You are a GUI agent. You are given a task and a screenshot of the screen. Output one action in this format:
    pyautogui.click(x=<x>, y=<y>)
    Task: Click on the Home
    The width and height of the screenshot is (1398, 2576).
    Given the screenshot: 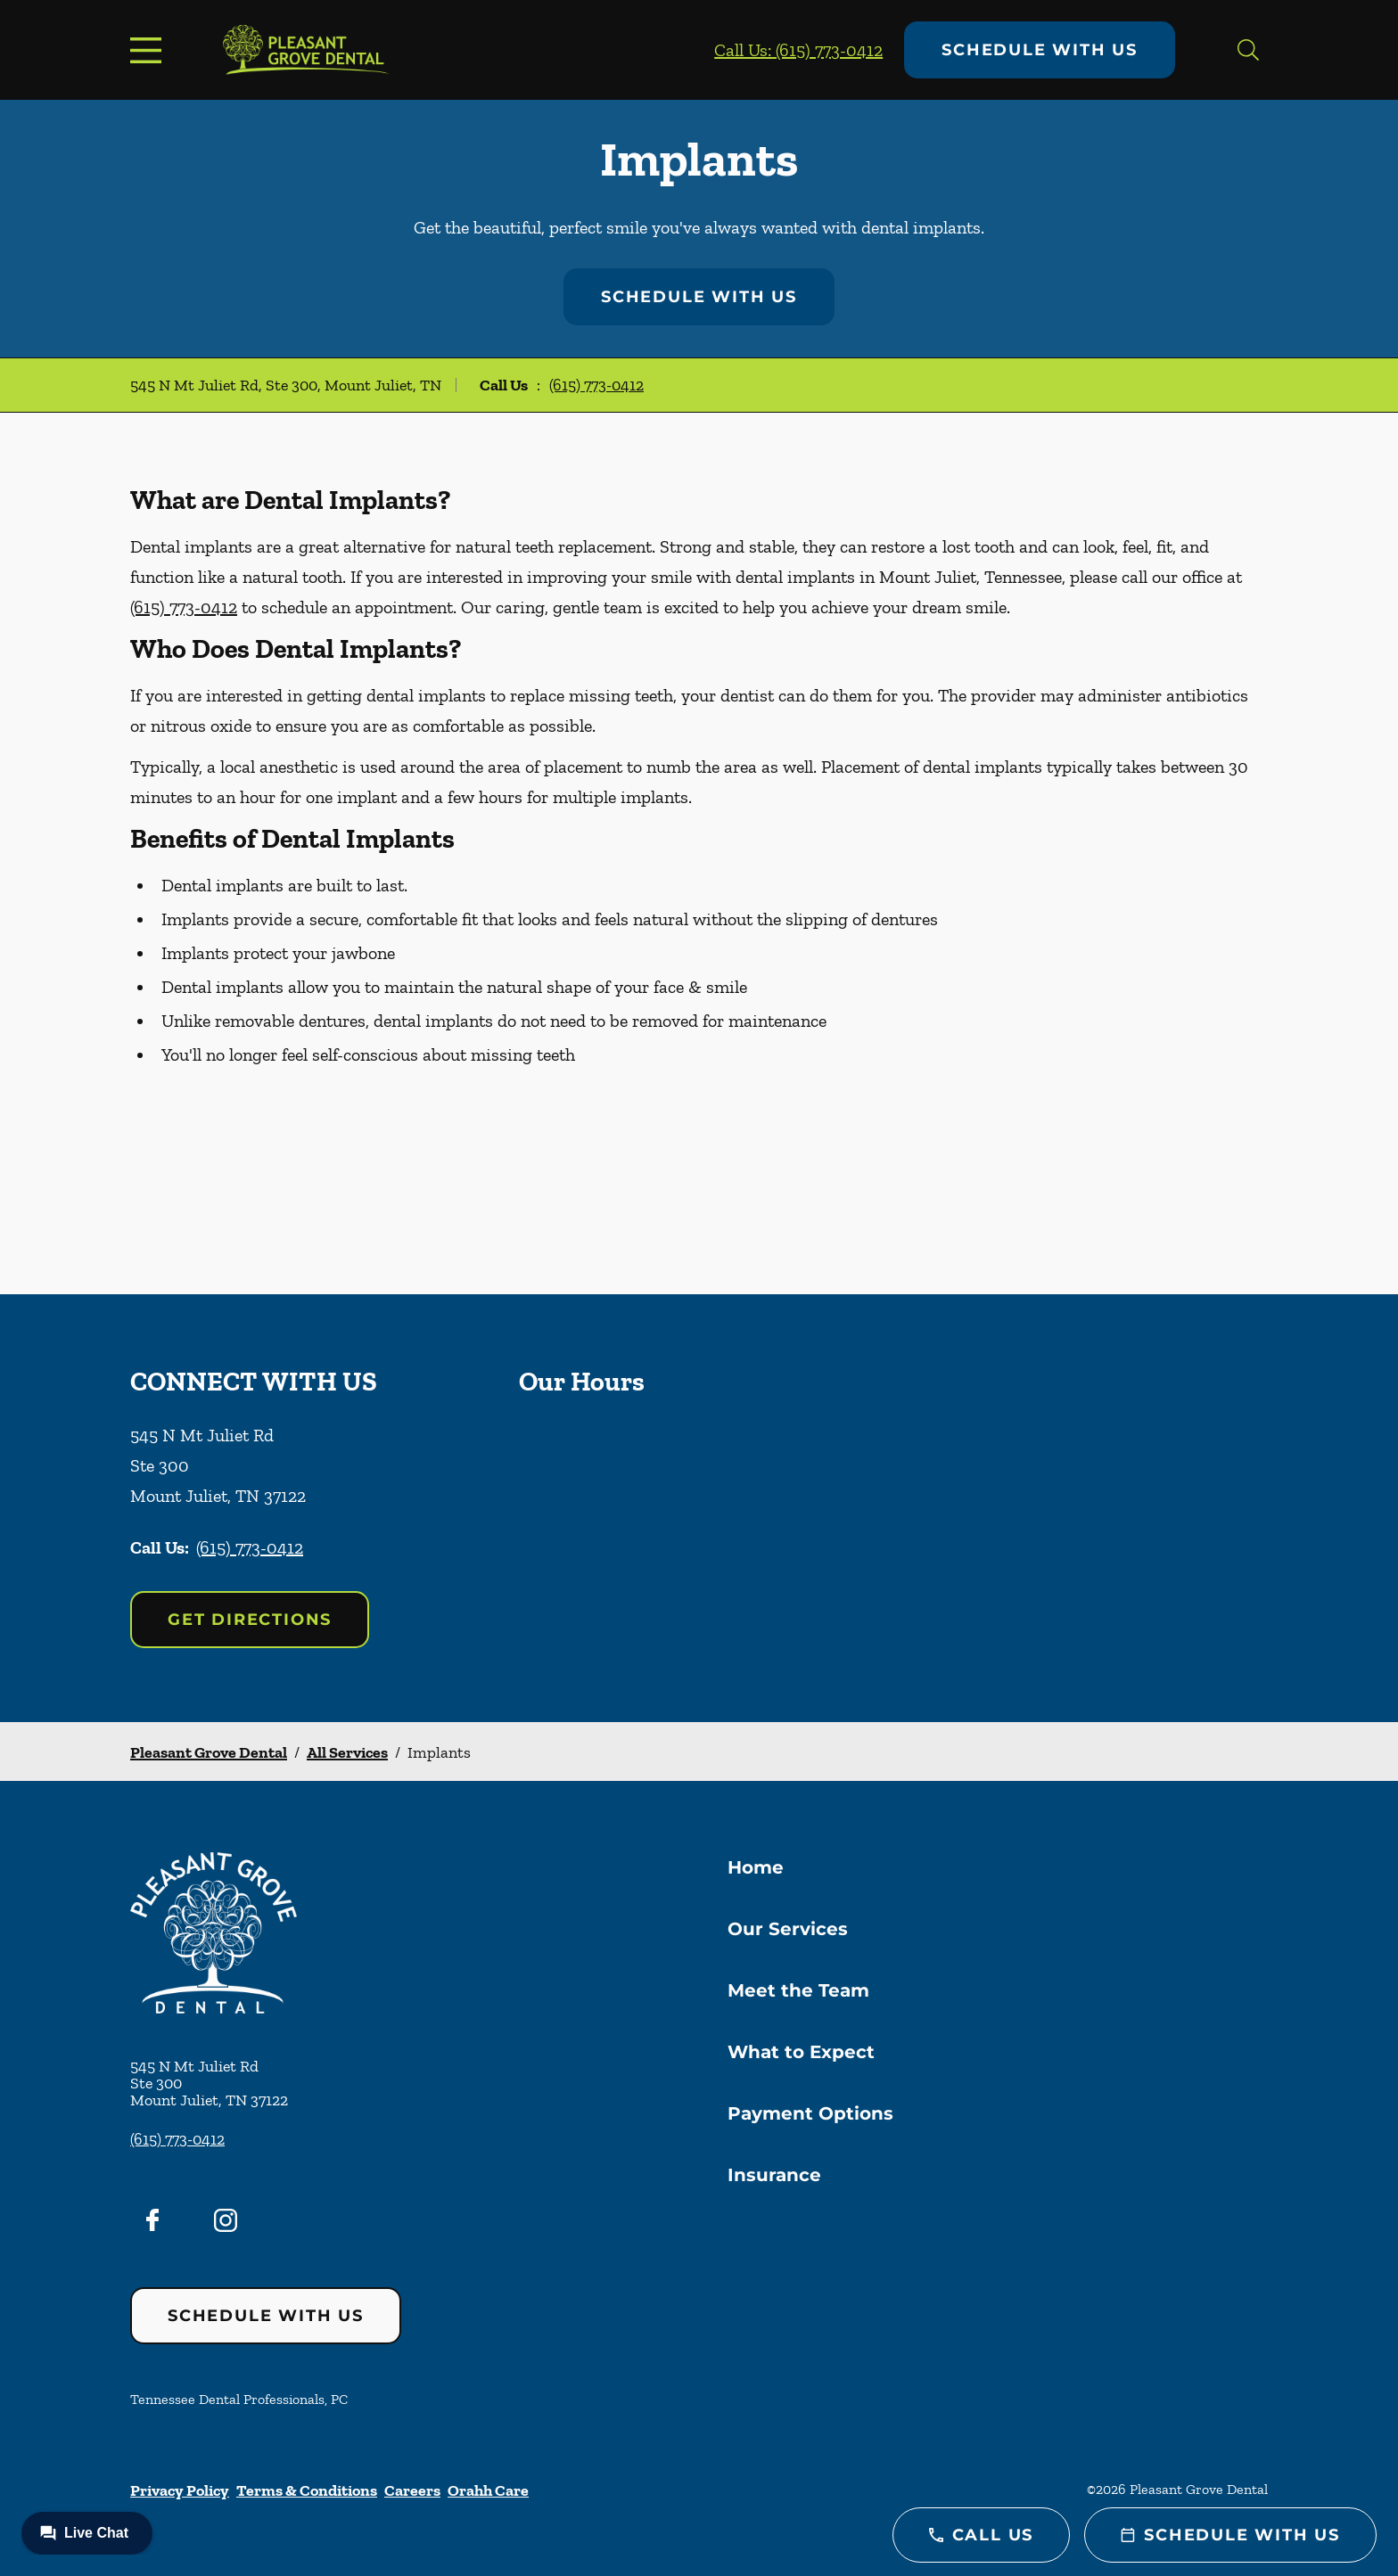 What is the action you would take?
    pyautogui.click(x=756, y=1867)
    